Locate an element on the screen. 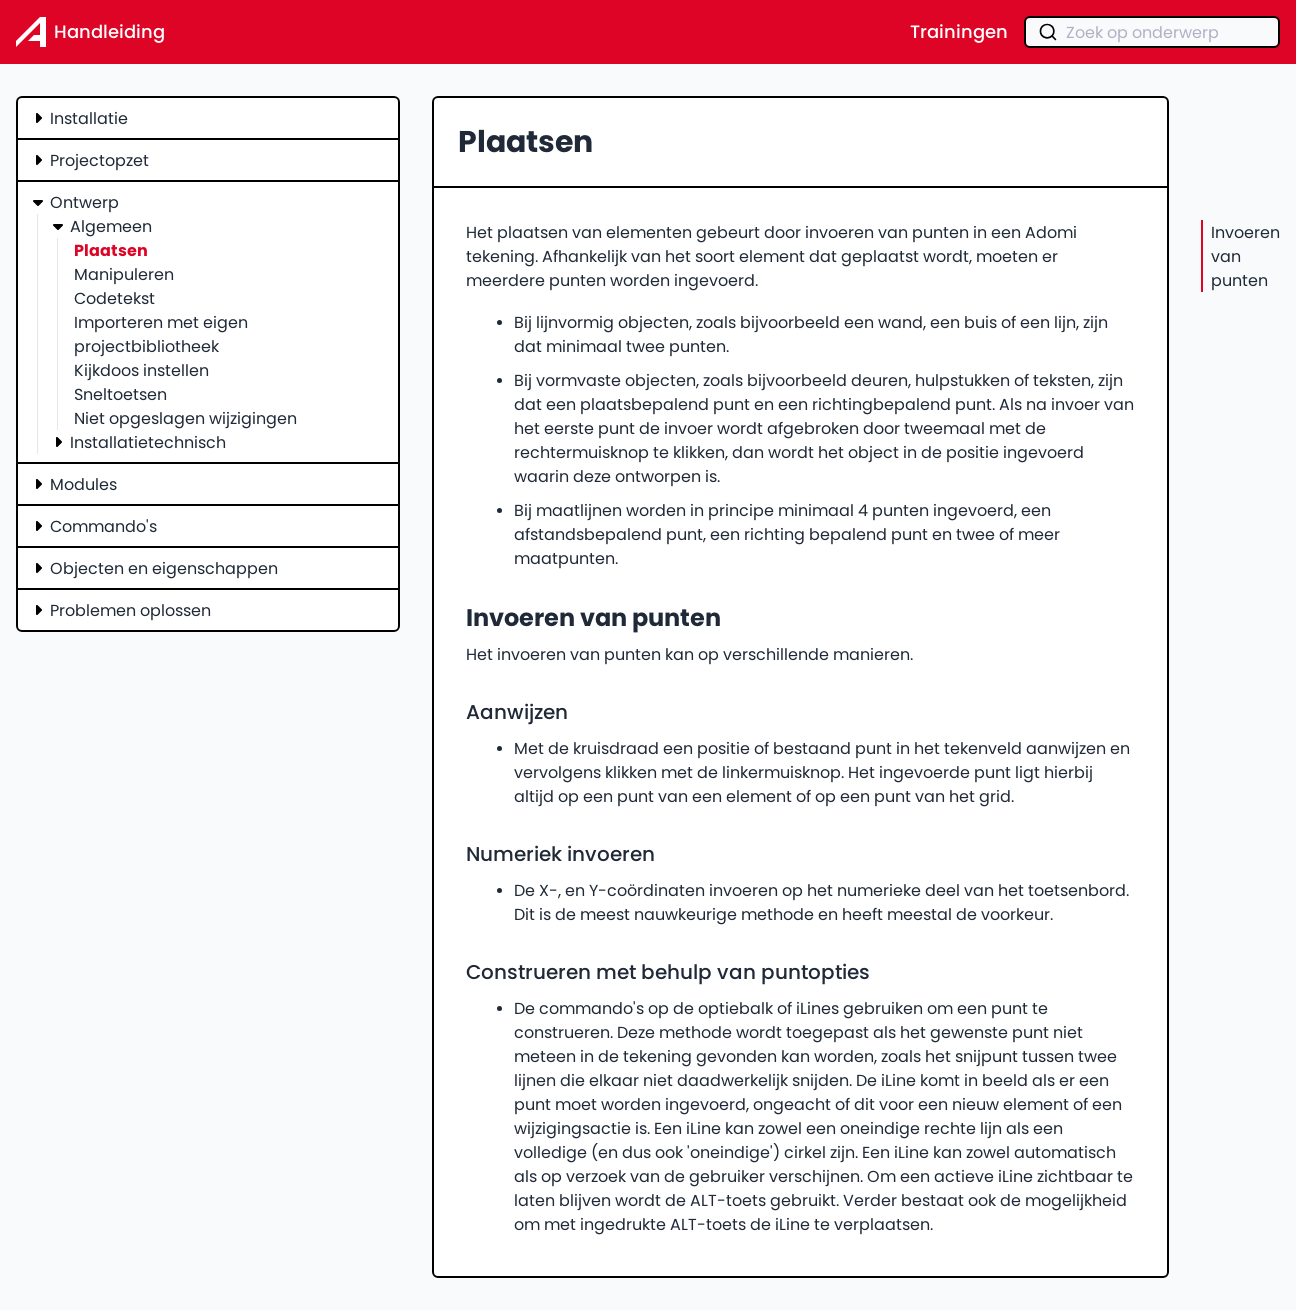 The height and width of the screenshot is (1310, 1296). Manipuleren is located at coordinates (124, 274).